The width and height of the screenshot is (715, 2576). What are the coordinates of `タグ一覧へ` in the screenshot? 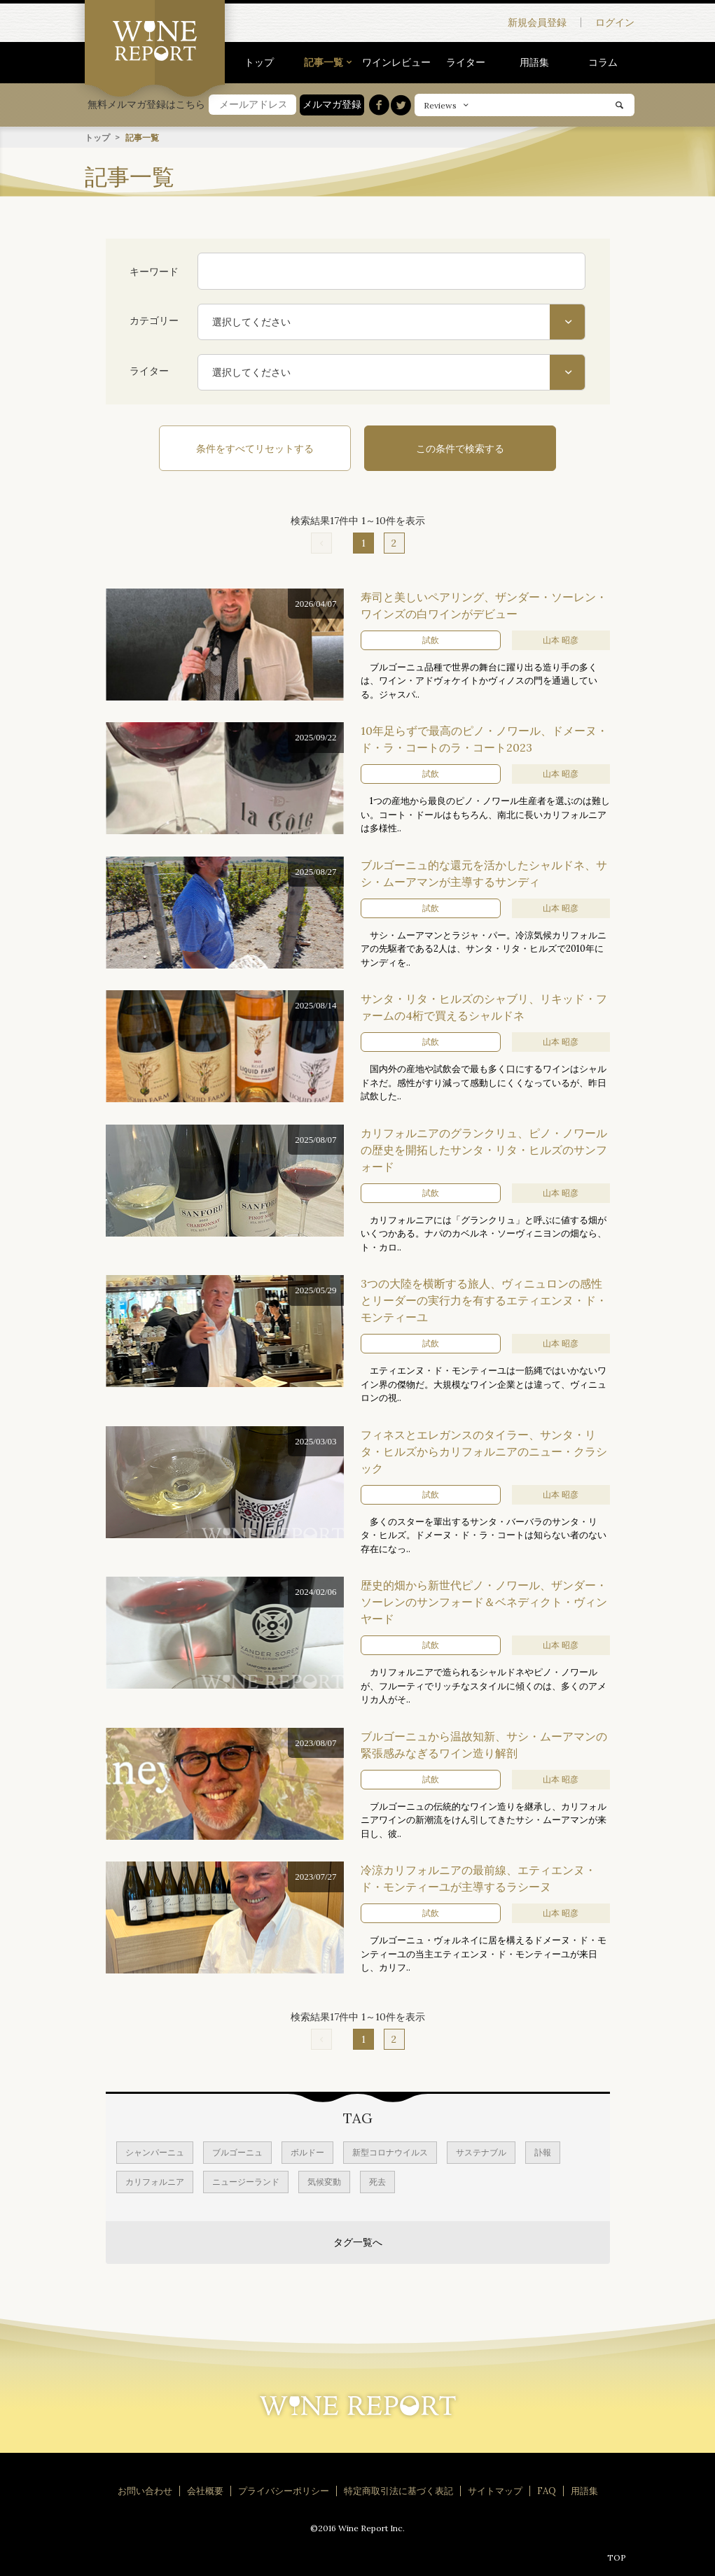 It's located at (357, 2240).